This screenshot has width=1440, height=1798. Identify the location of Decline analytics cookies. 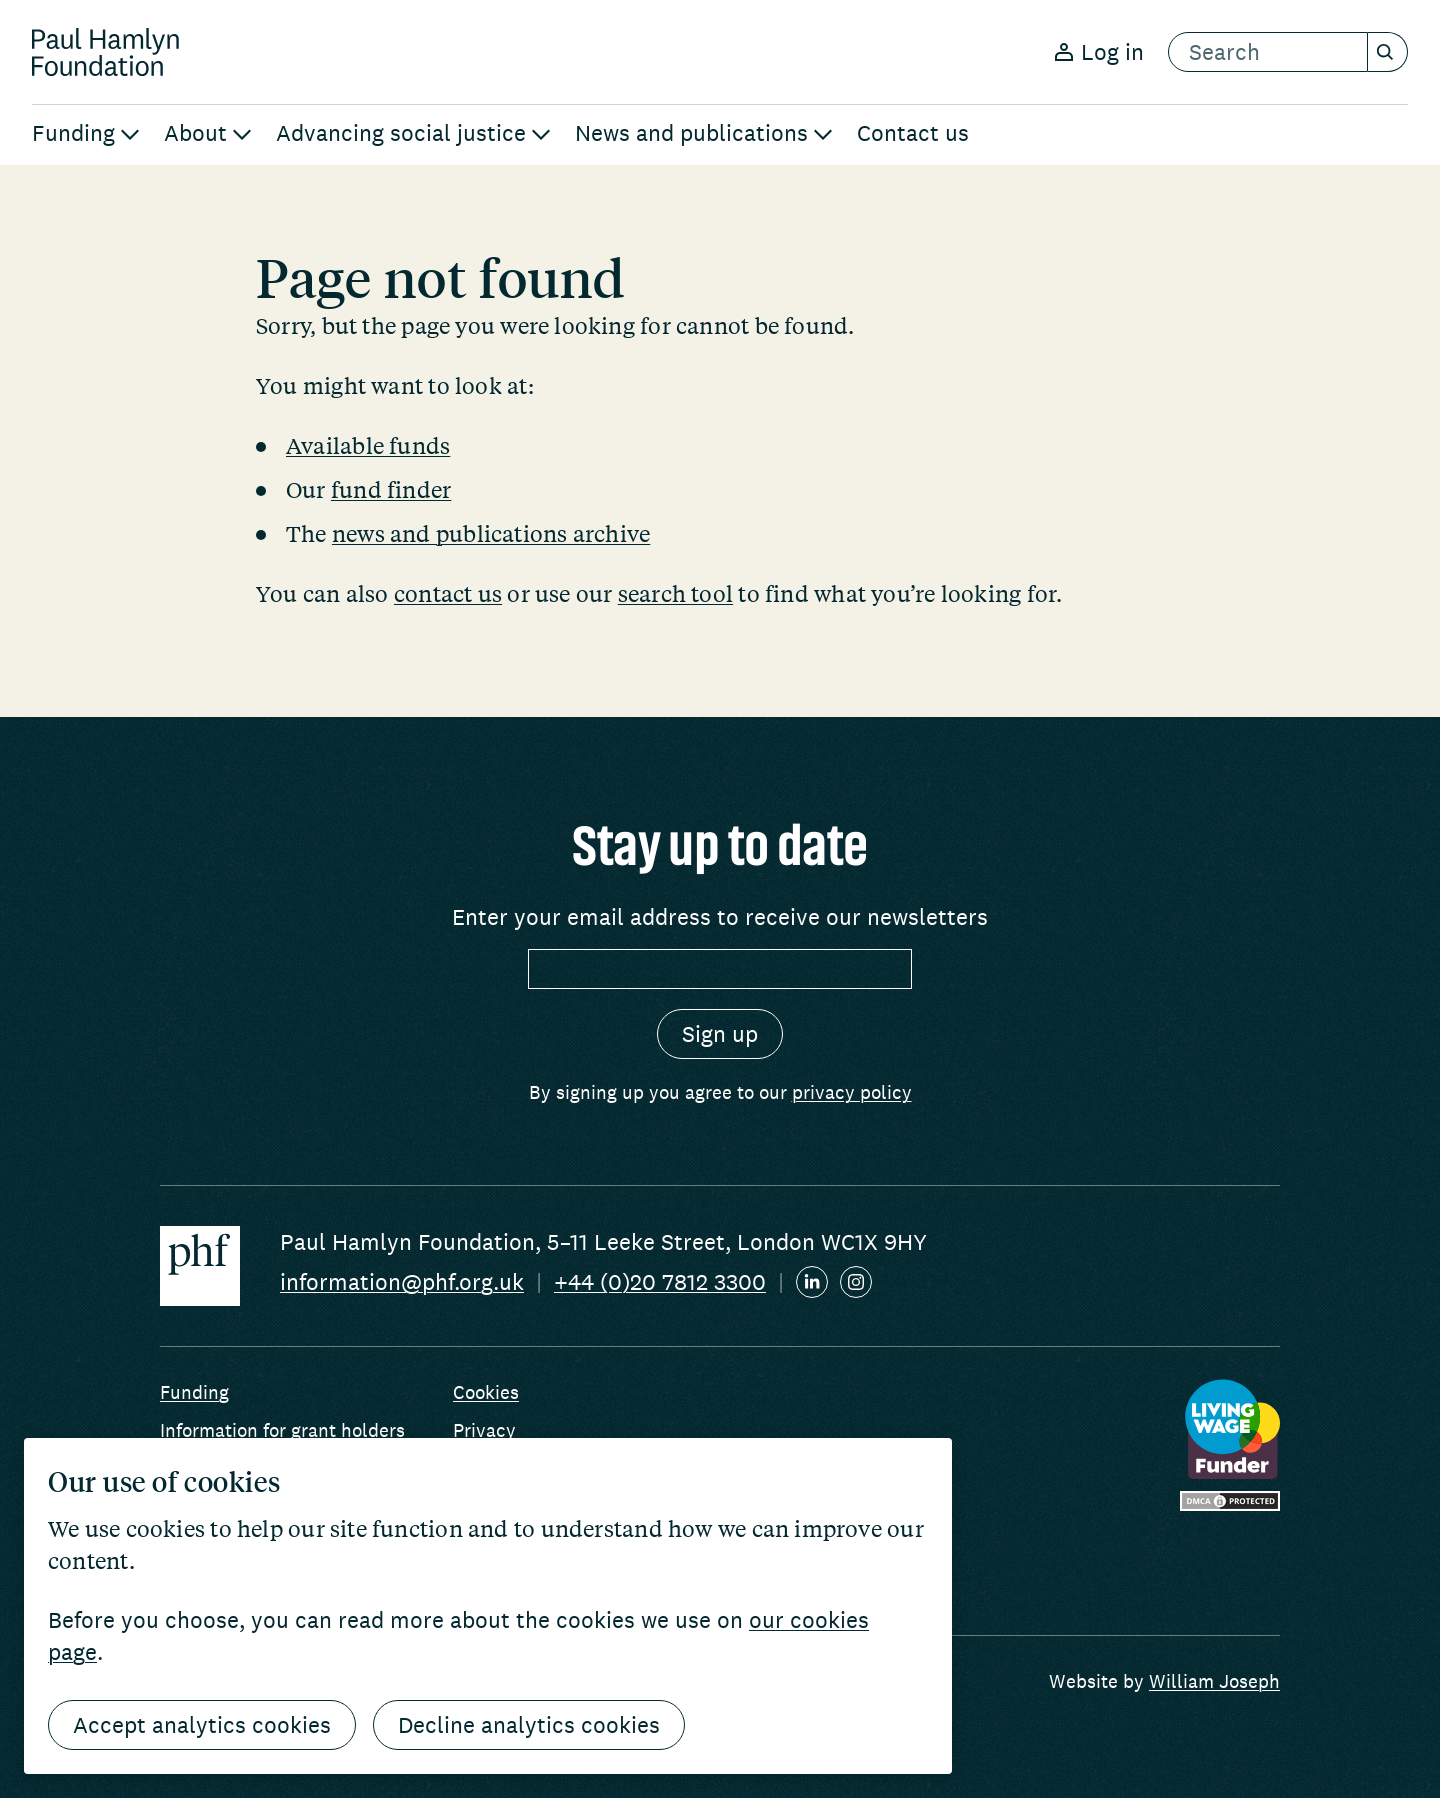
(529, 1725).